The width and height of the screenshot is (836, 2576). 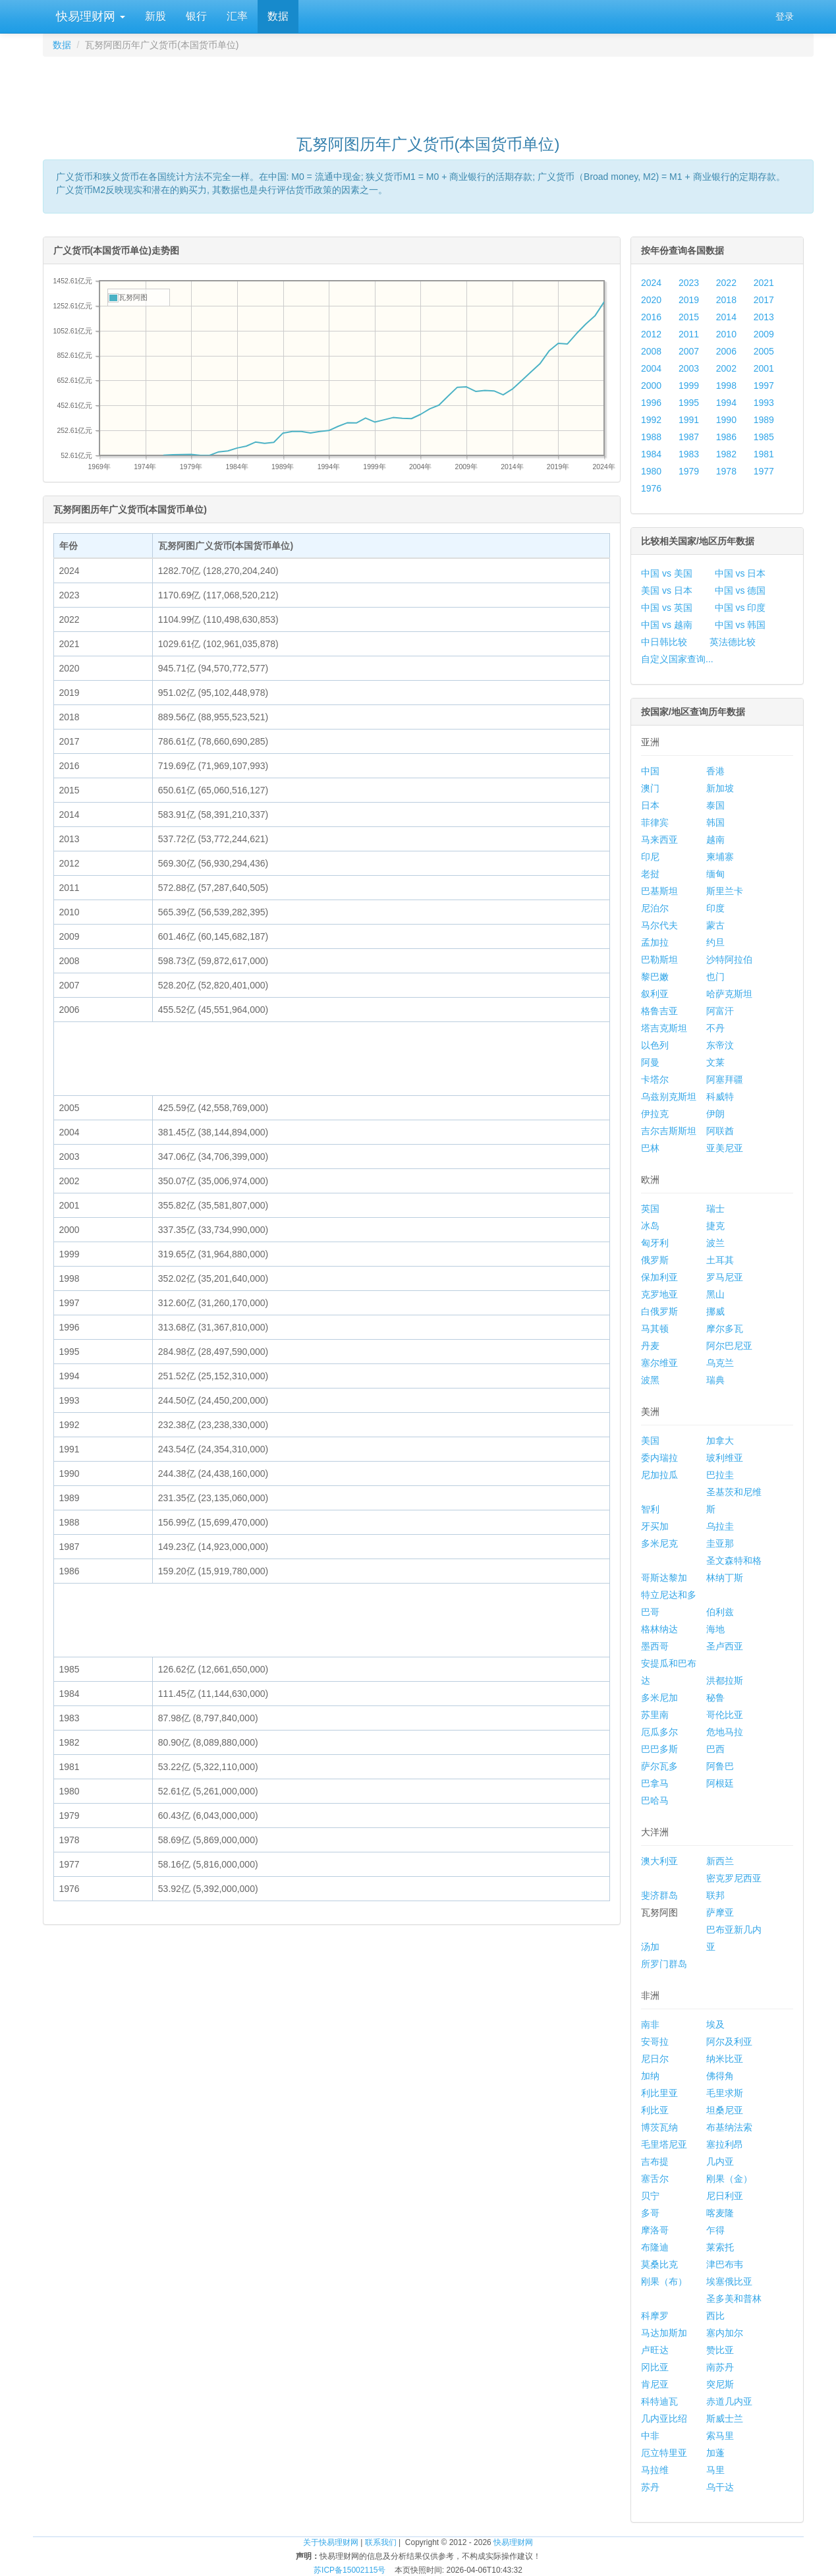 I want to click on 马拉维, so click(x=655, y=2470).